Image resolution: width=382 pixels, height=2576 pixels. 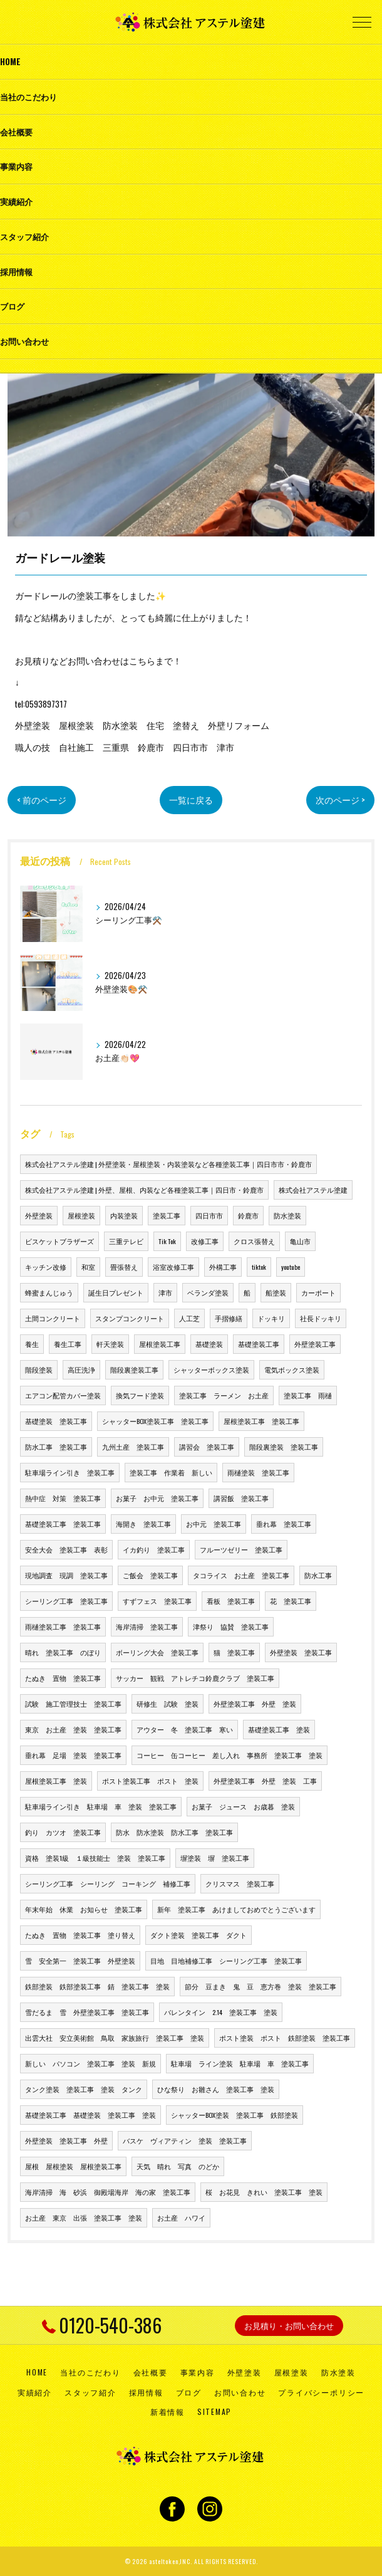 I want to click on 船塗装, so click(x=276, y=1292).